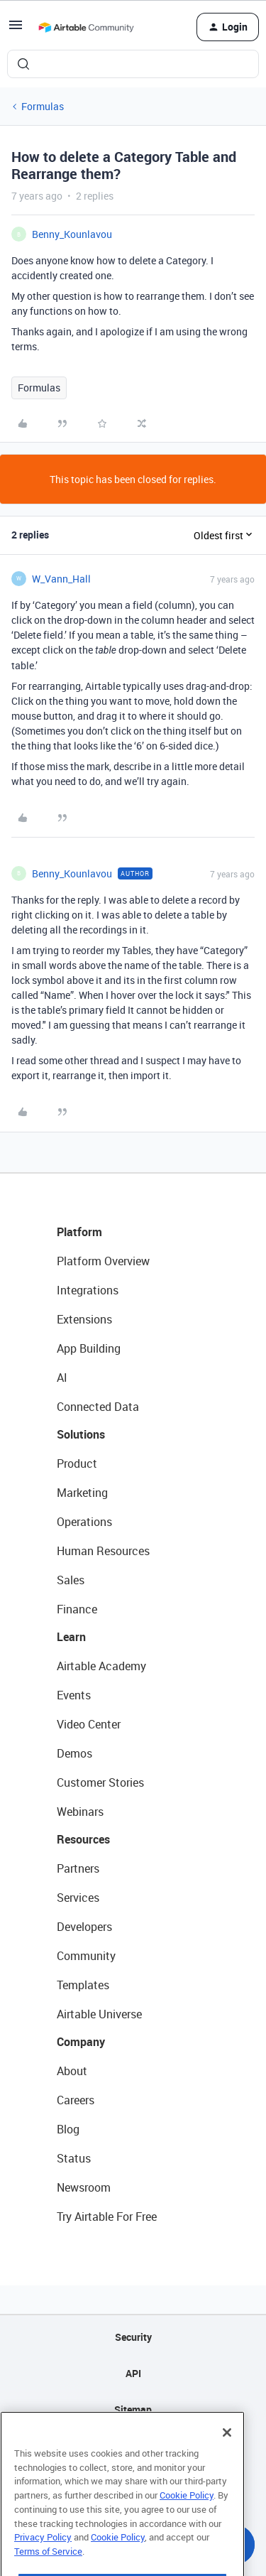  Describe the element at coordinates (98, 1406) in the screenshot. I see `Connected Data` at that location.